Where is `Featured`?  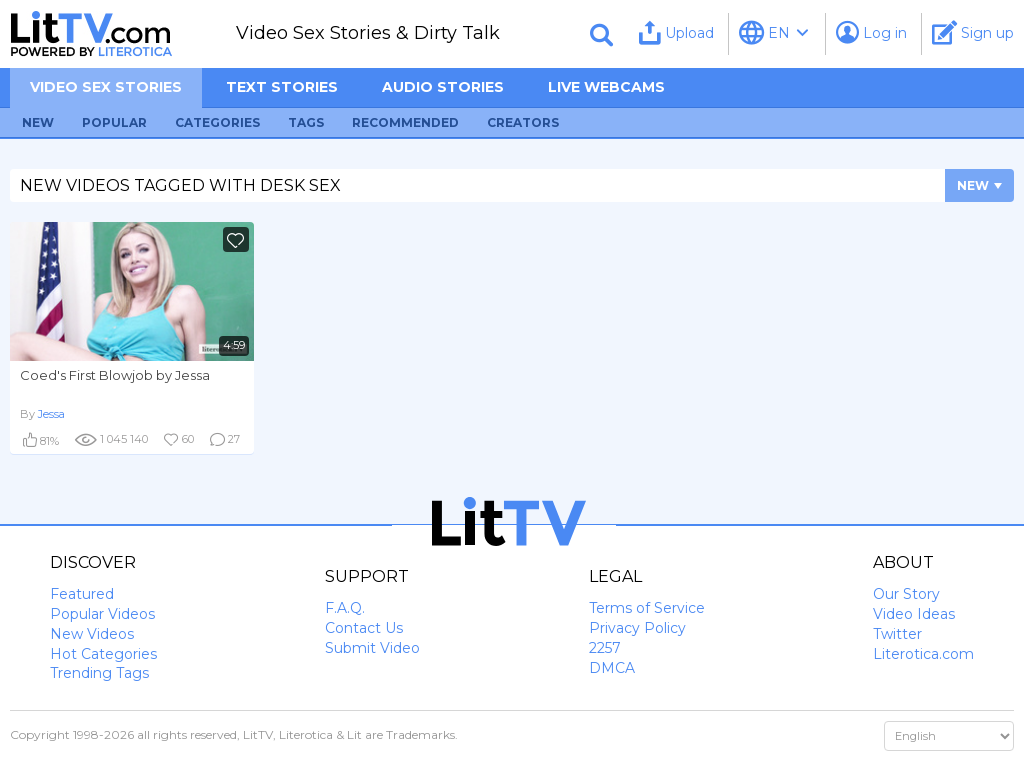 Featured is located at coordinates (82, 594).